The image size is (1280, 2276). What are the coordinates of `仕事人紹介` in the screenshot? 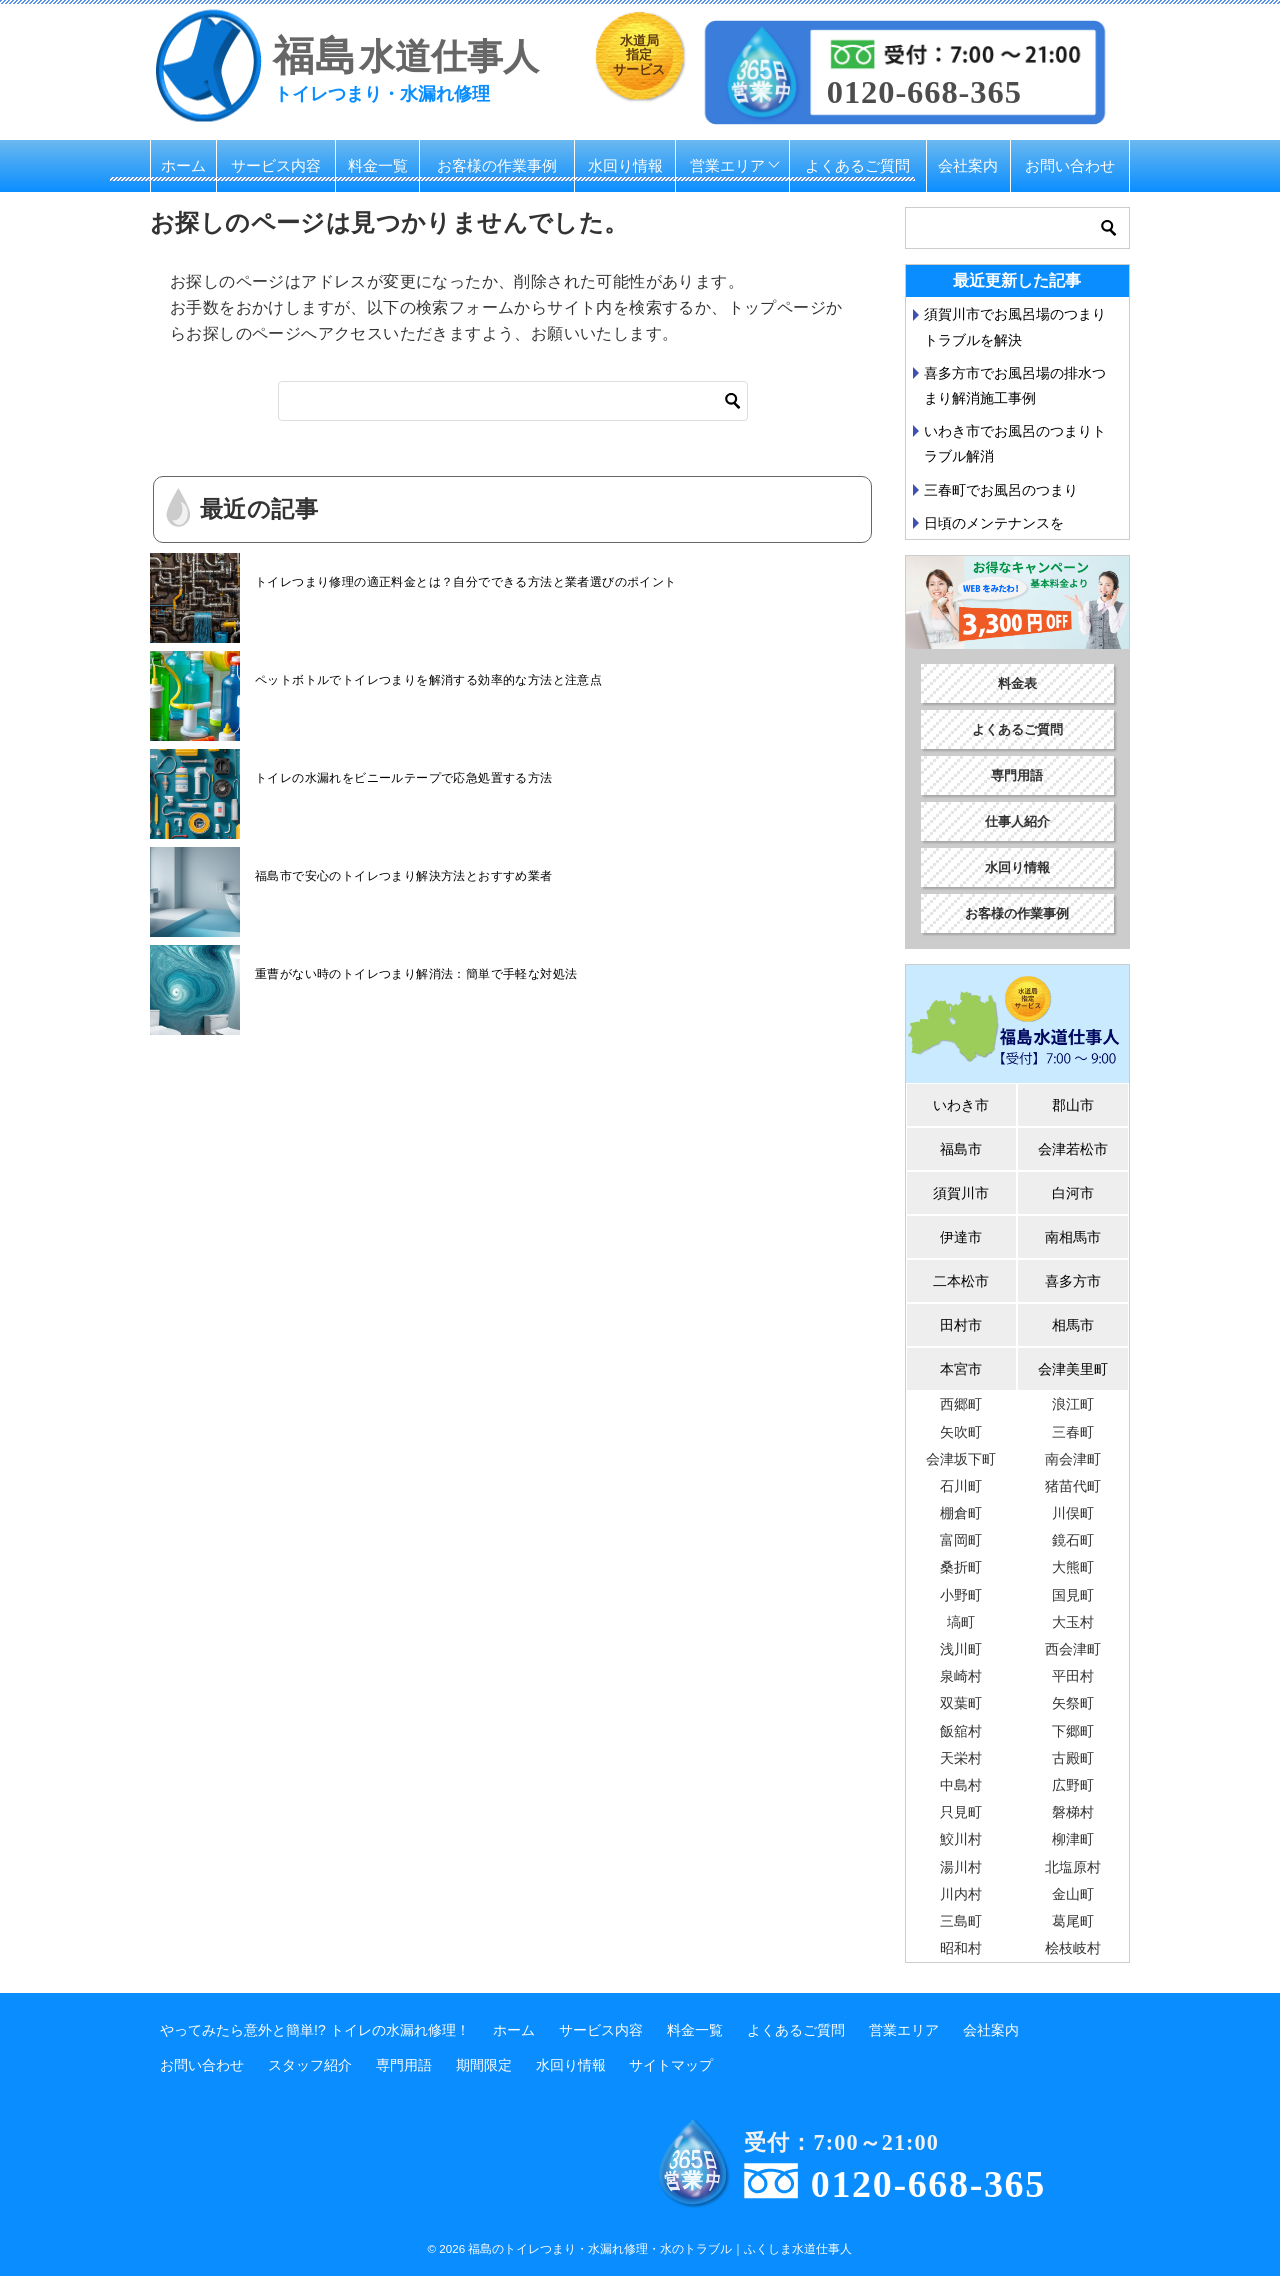 It's located at (1017, 821).